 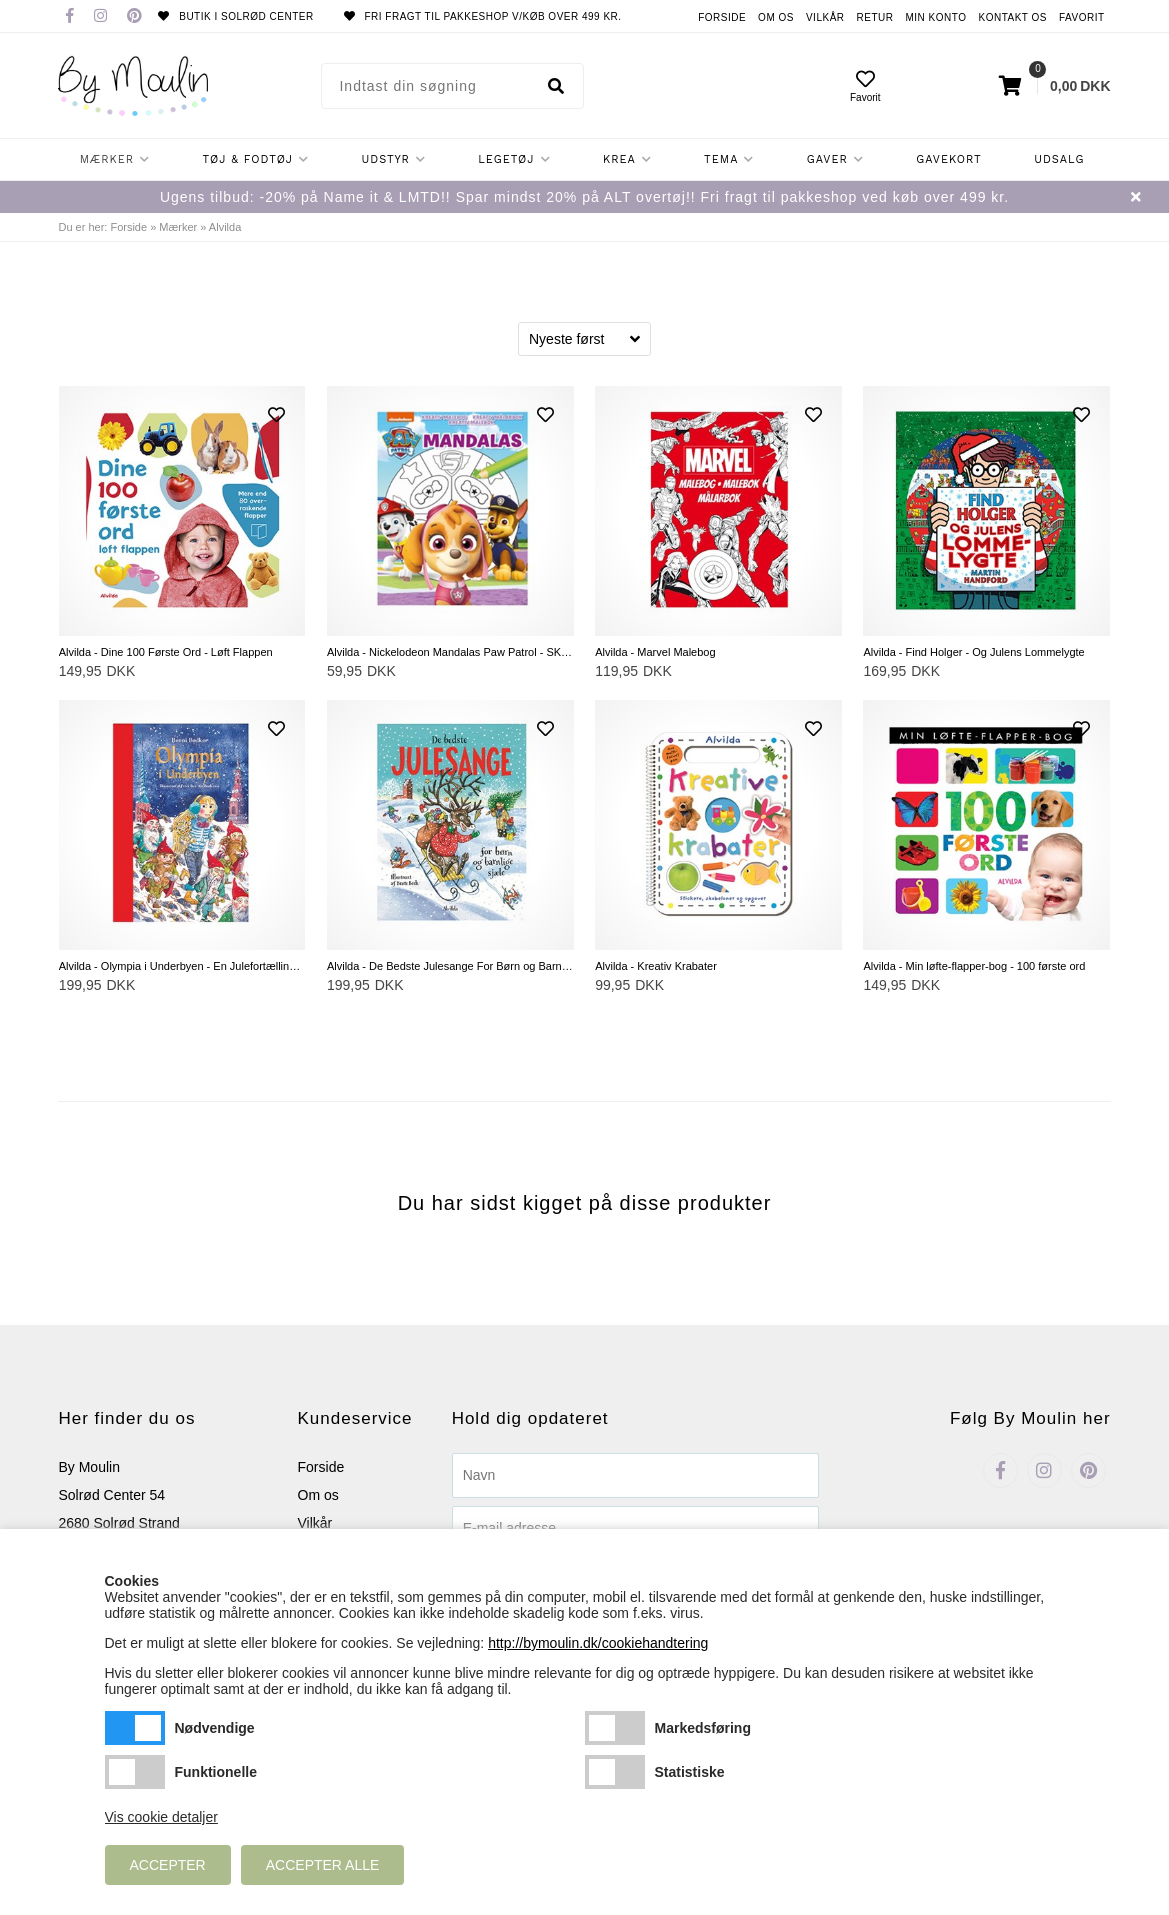 What do you see at coordinates (598, 1643) in the screenshot?
I see `http://bymoulin.dk/cookiehandtering` at bounding box center [598, 1643].